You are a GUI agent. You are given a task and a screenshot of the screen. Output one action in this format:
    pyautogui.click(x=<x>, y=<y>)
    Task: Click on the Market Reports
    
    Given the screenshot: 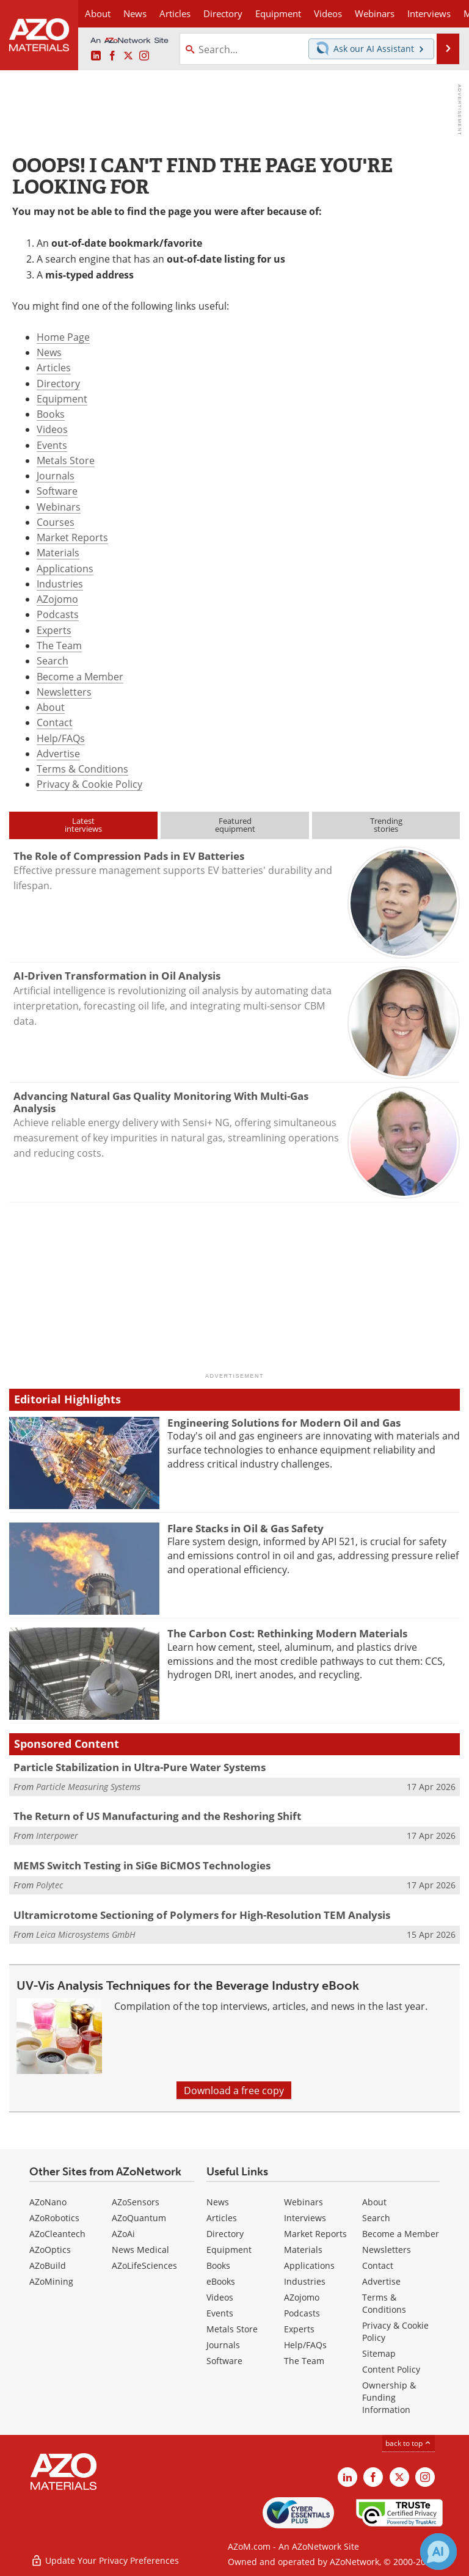 What is the action you would take?
    pyautogui.click(x=72, y=537)
    